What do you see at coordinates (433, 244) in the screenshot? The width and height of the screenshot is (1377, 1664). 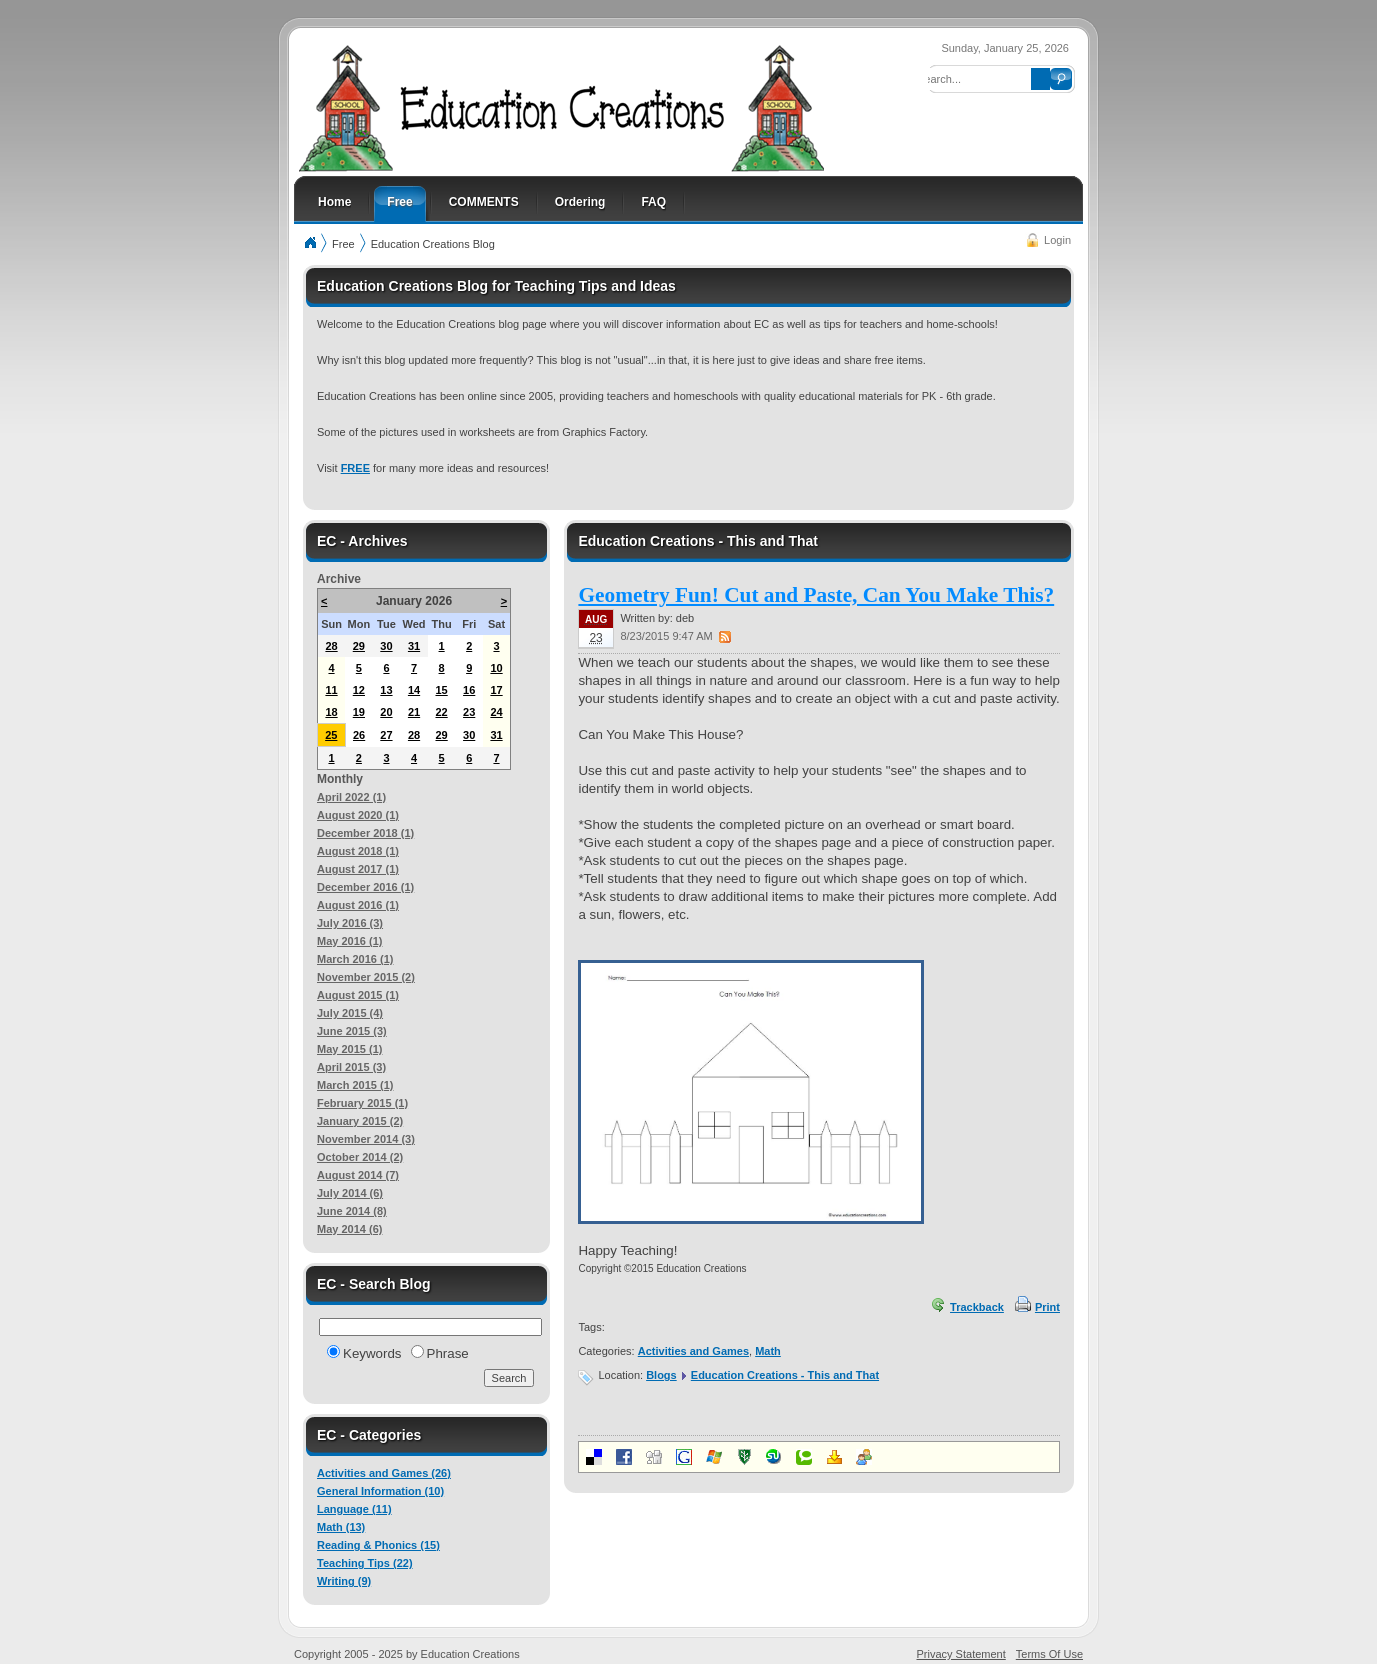 I see `Education Creations Blog` at bounding box center [433, 244].